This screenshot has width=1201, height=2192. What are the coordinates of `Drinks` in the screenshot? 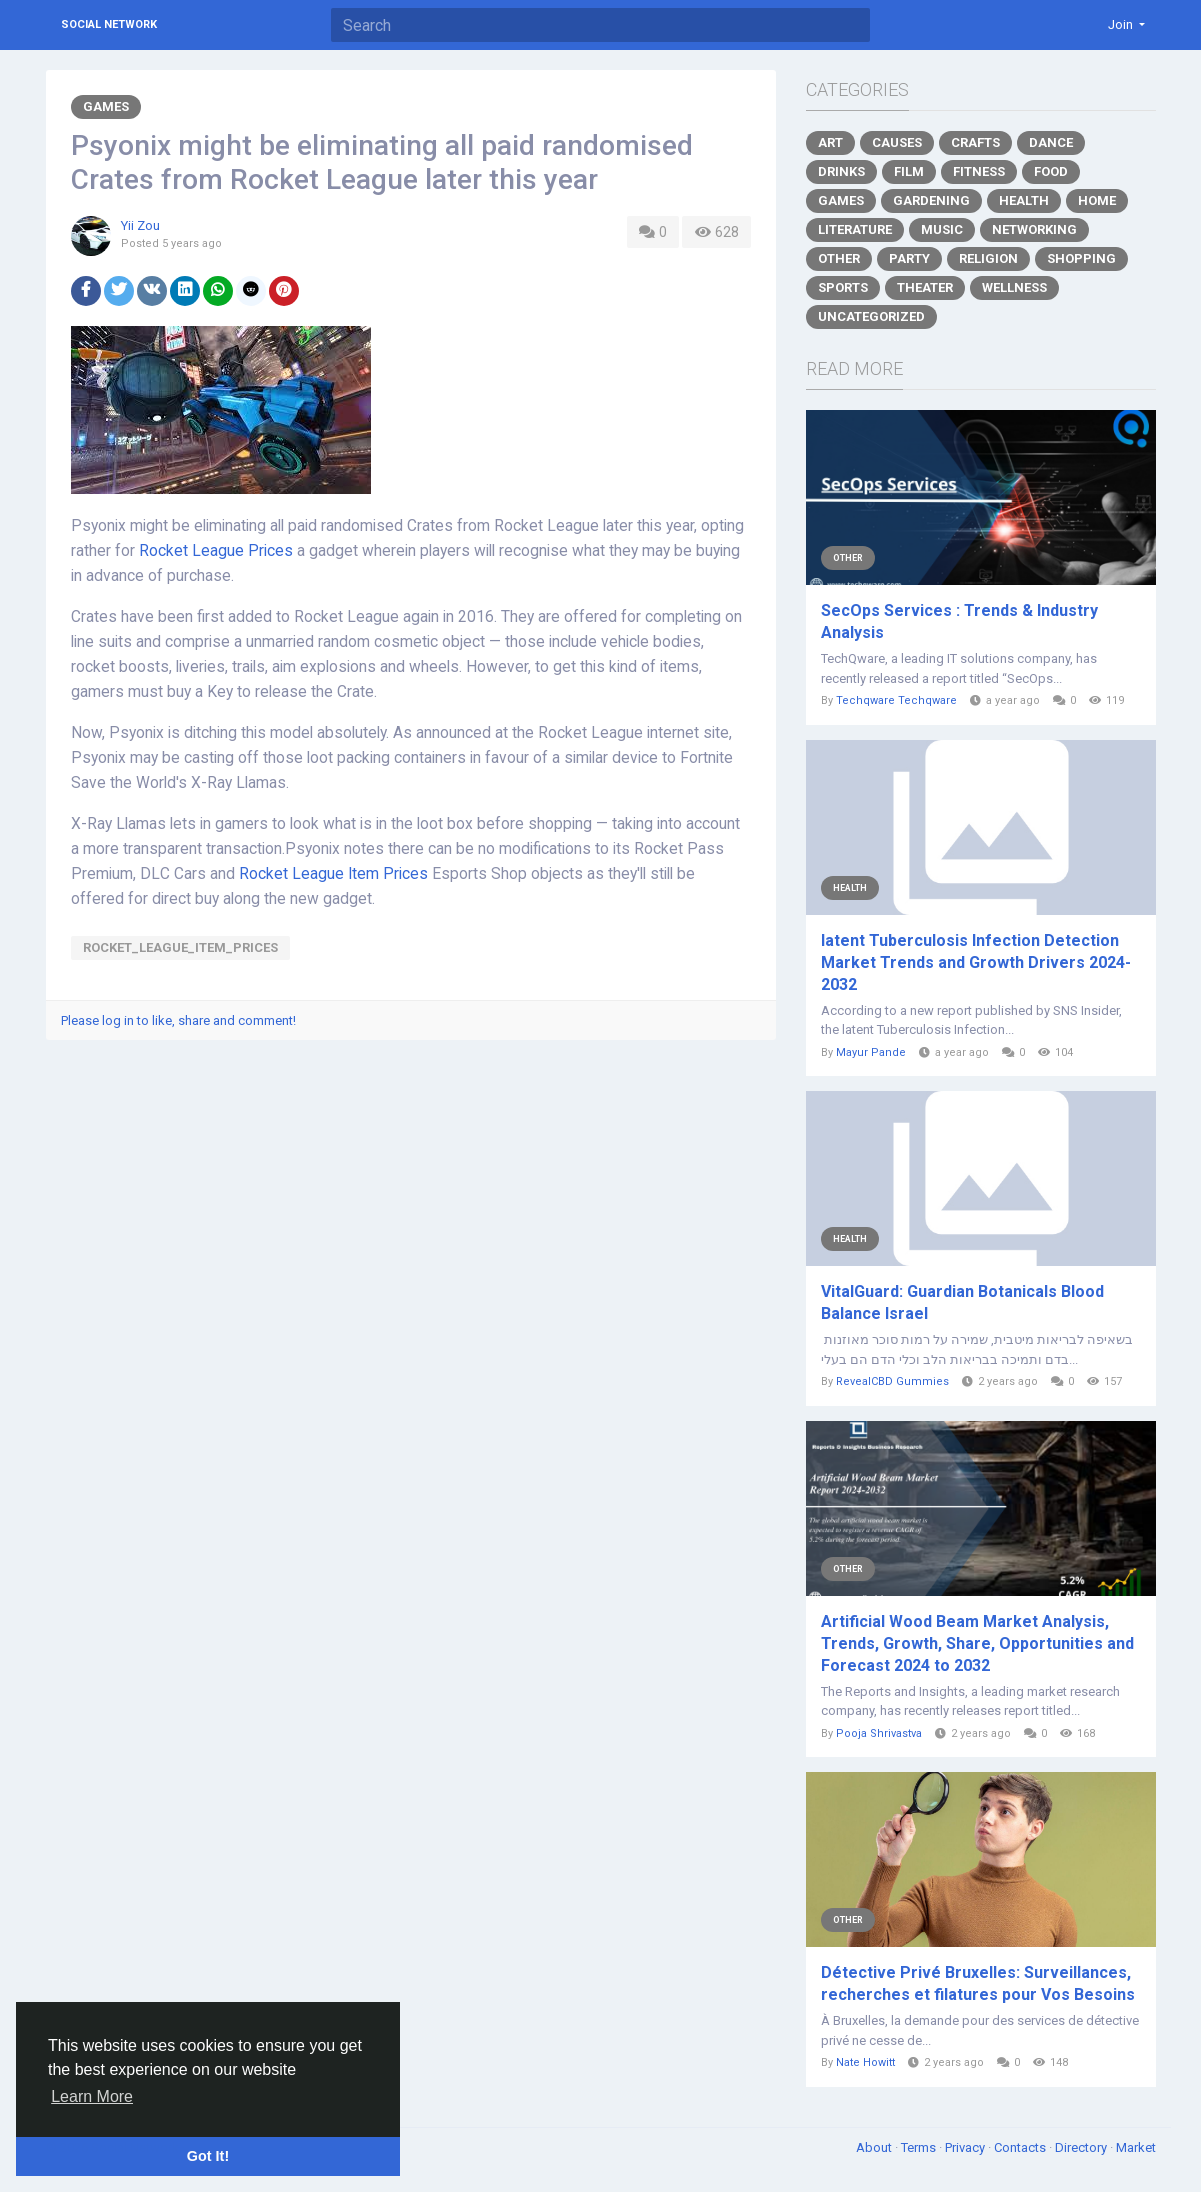 It's located at (841, 171).